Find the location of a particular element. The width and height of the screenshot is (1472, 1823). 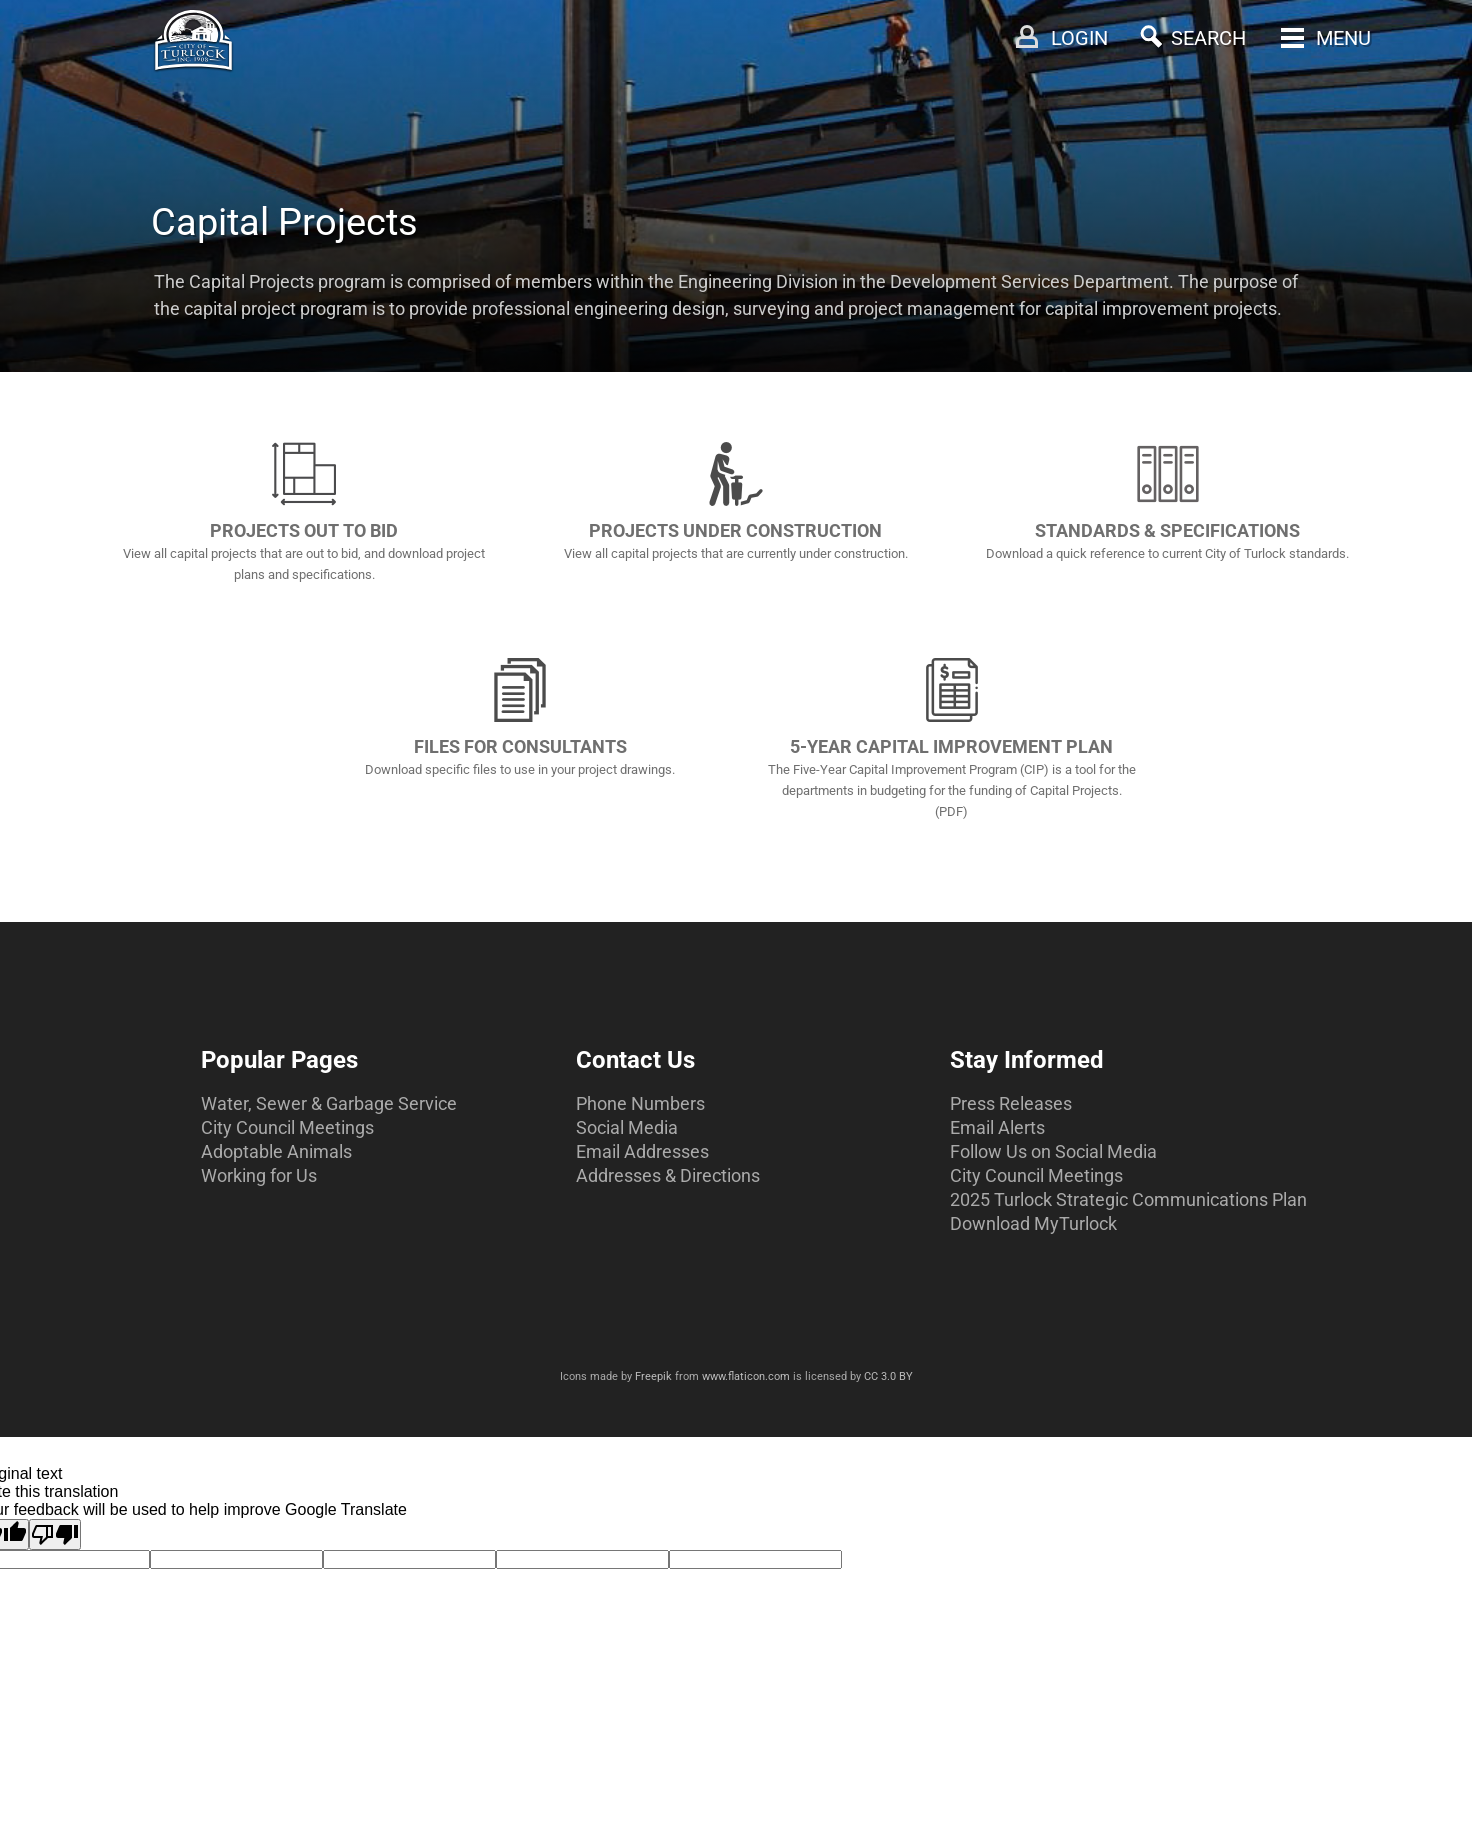

www.flaticon.com is located at coordinates (746, 1376).